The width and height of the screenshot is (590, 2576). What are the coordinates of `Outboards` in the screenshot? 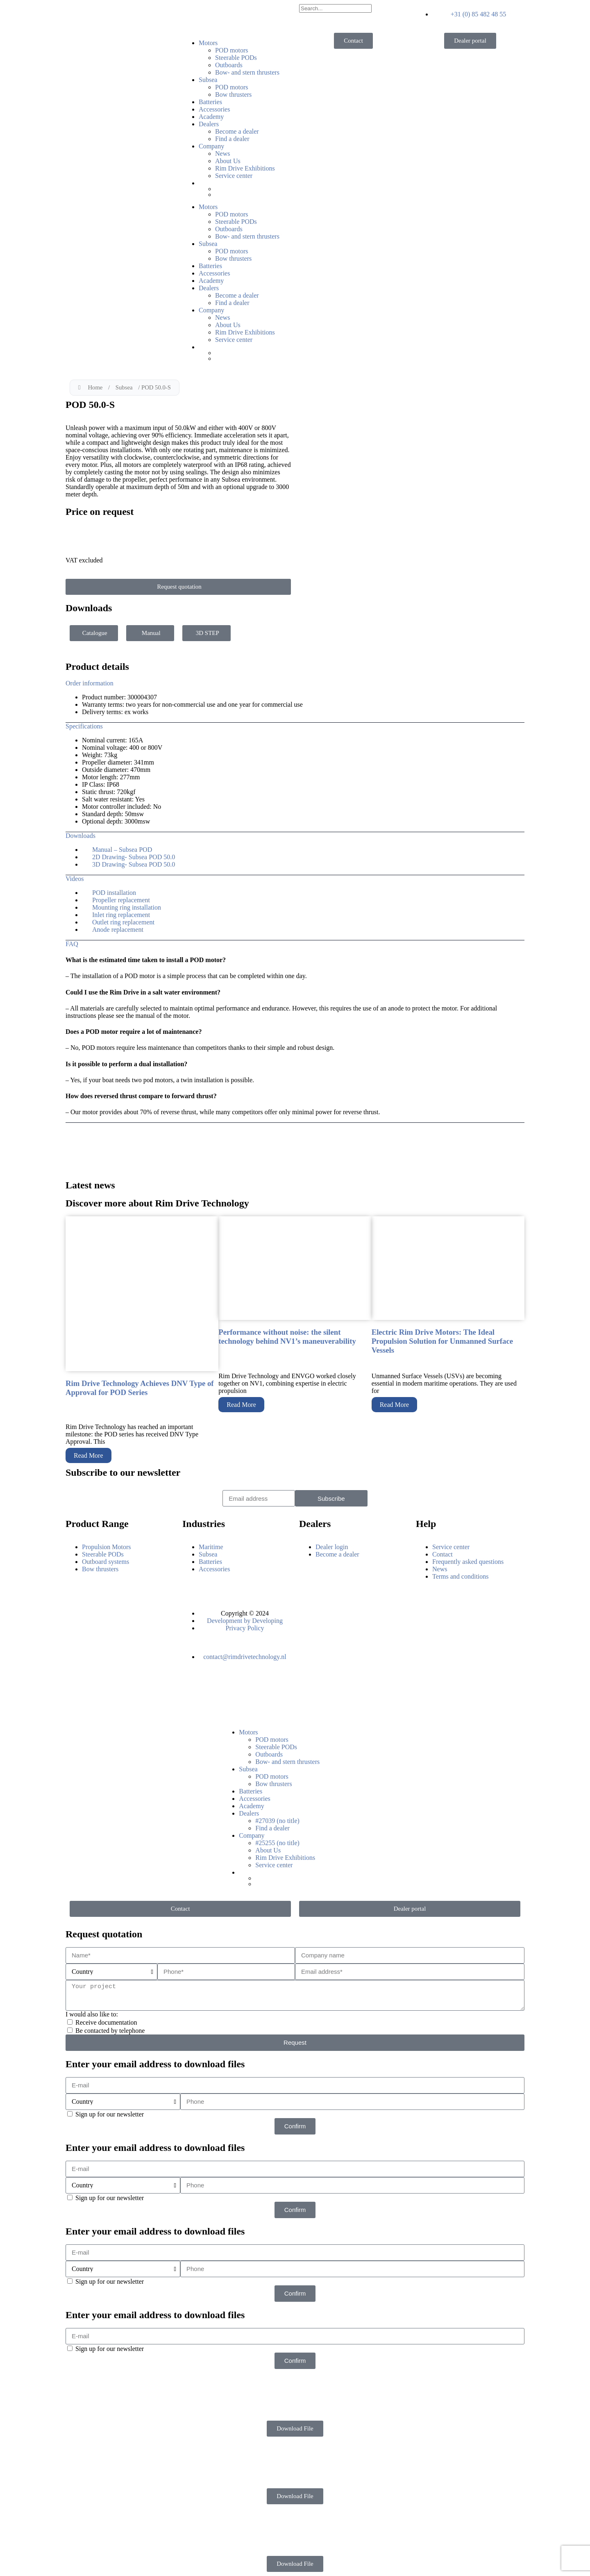 It's located at (229, 64).